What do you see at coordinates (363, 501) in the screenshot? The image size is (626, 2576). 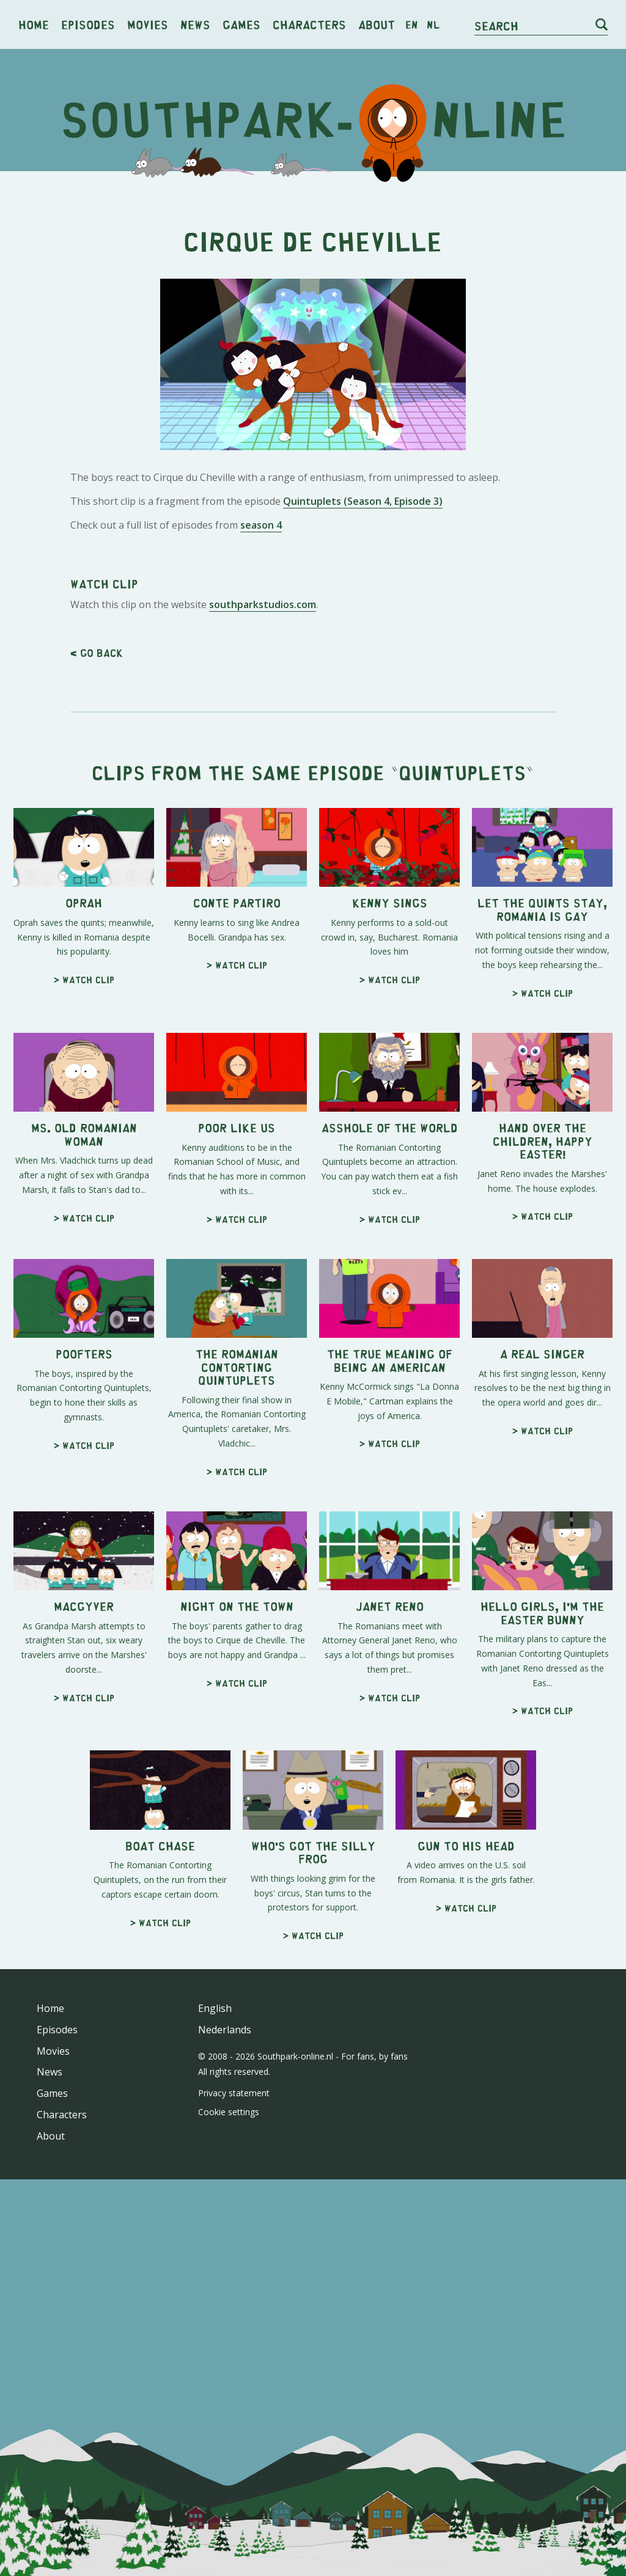 I see `Quintuplets (Season 4, Episode 3)` at bounding box center [363, 501].